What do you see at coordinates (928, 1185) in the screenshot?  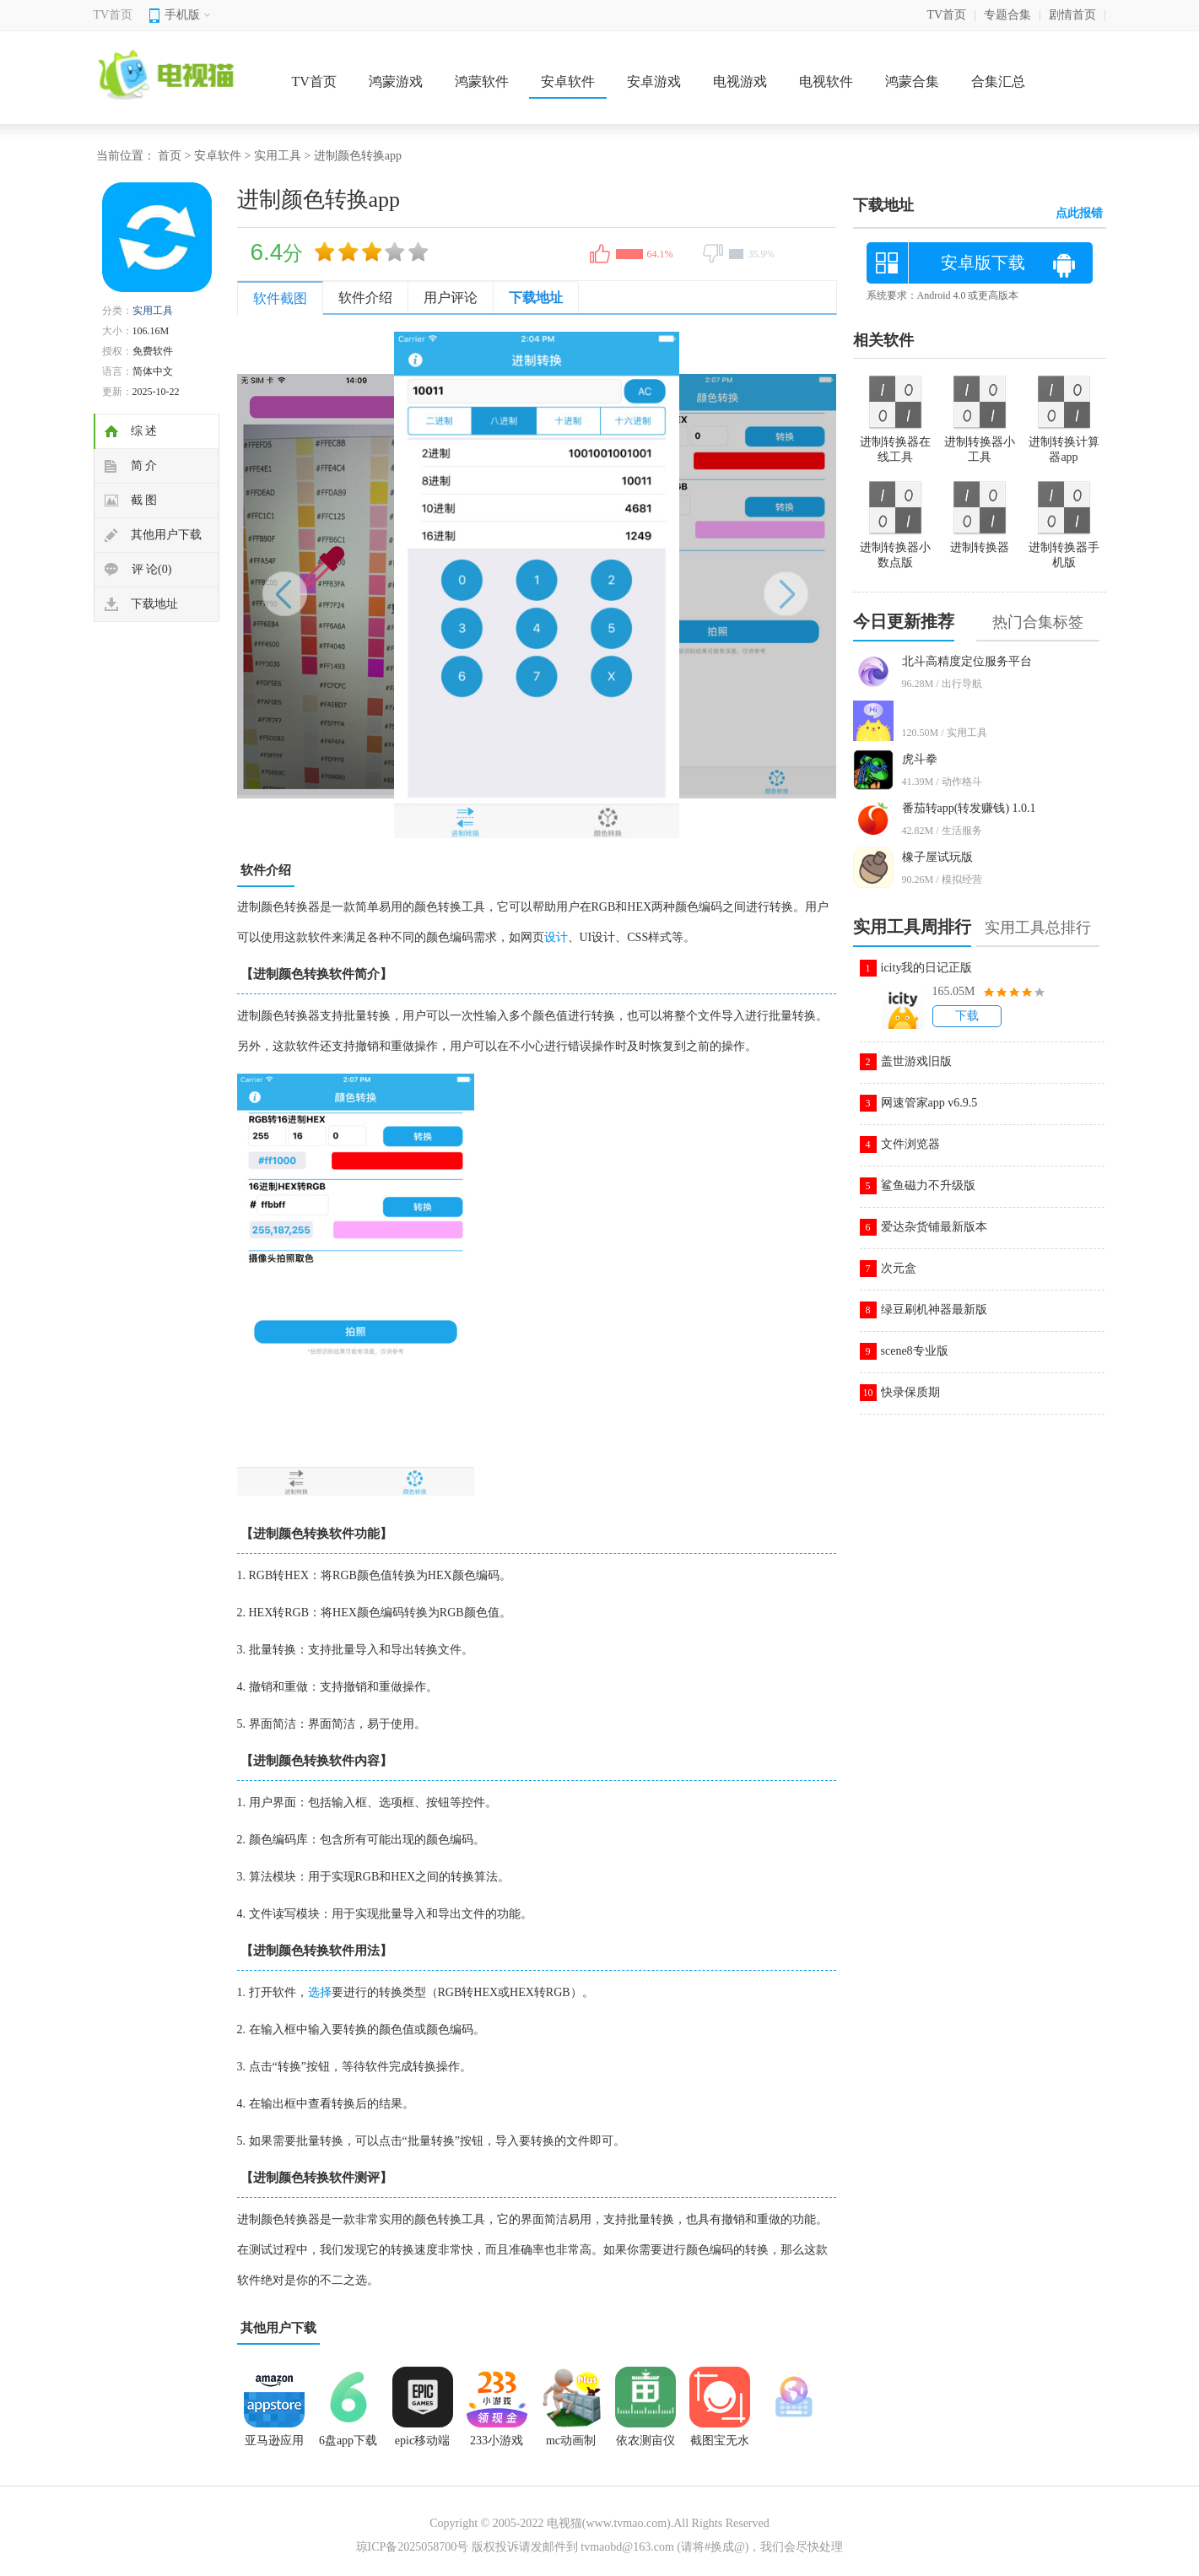 I see `鲨鱼磁力不升级版` at bounding box center [928, 1185].